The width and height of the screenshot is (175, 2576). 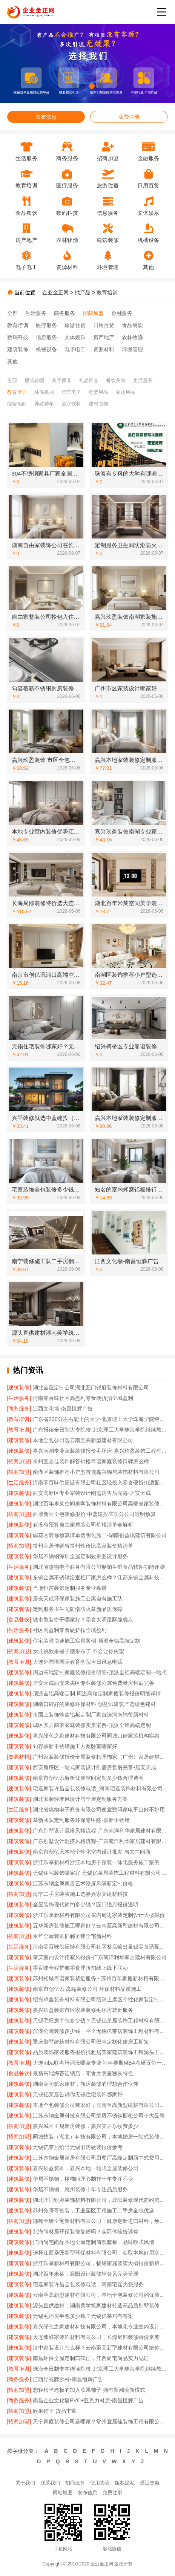 What do you see at coordinates (83, 2179) in the screenshot?
I see `华居不锈钢，楼梯间匠心制作十年专注不变` at bounding box center [83, 2179].